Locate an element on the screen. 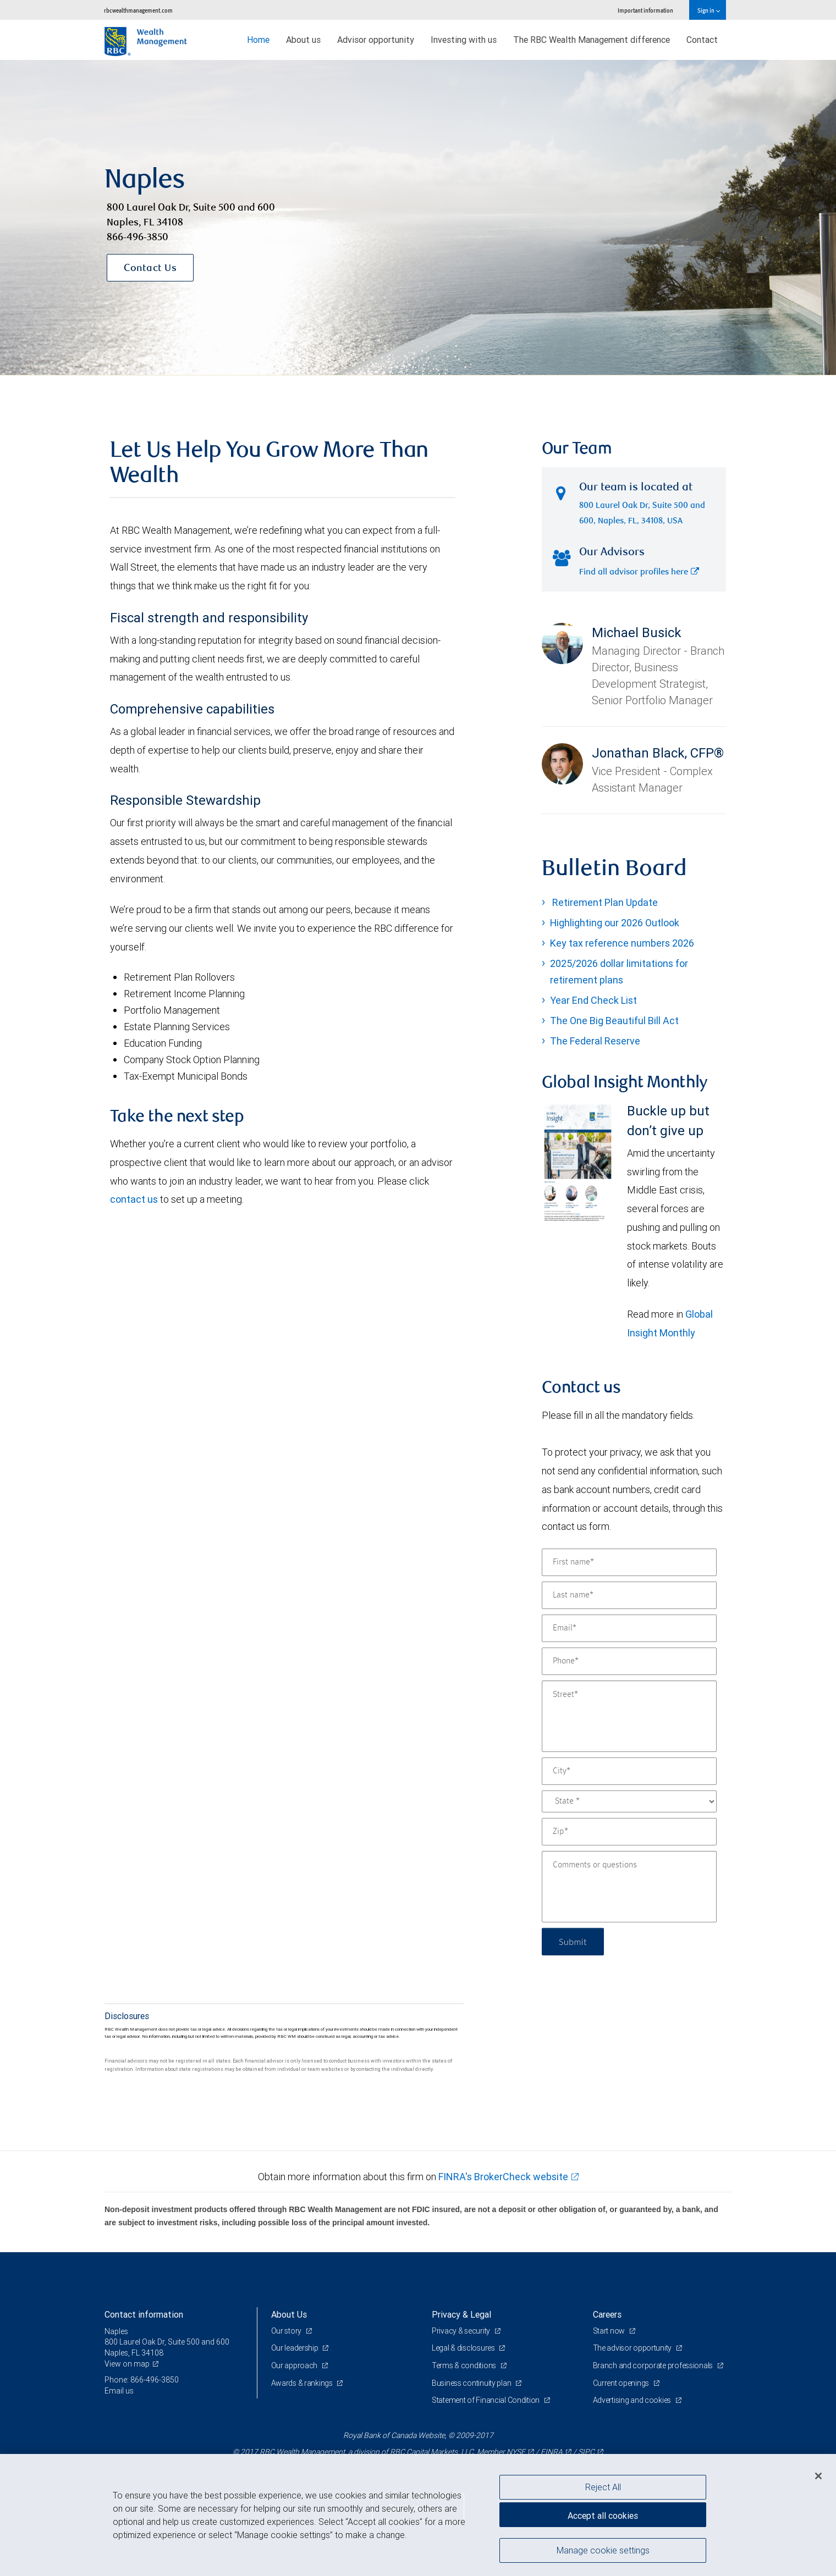  FINRA's BrokerCheck website is located at coordinates (503, 2176).